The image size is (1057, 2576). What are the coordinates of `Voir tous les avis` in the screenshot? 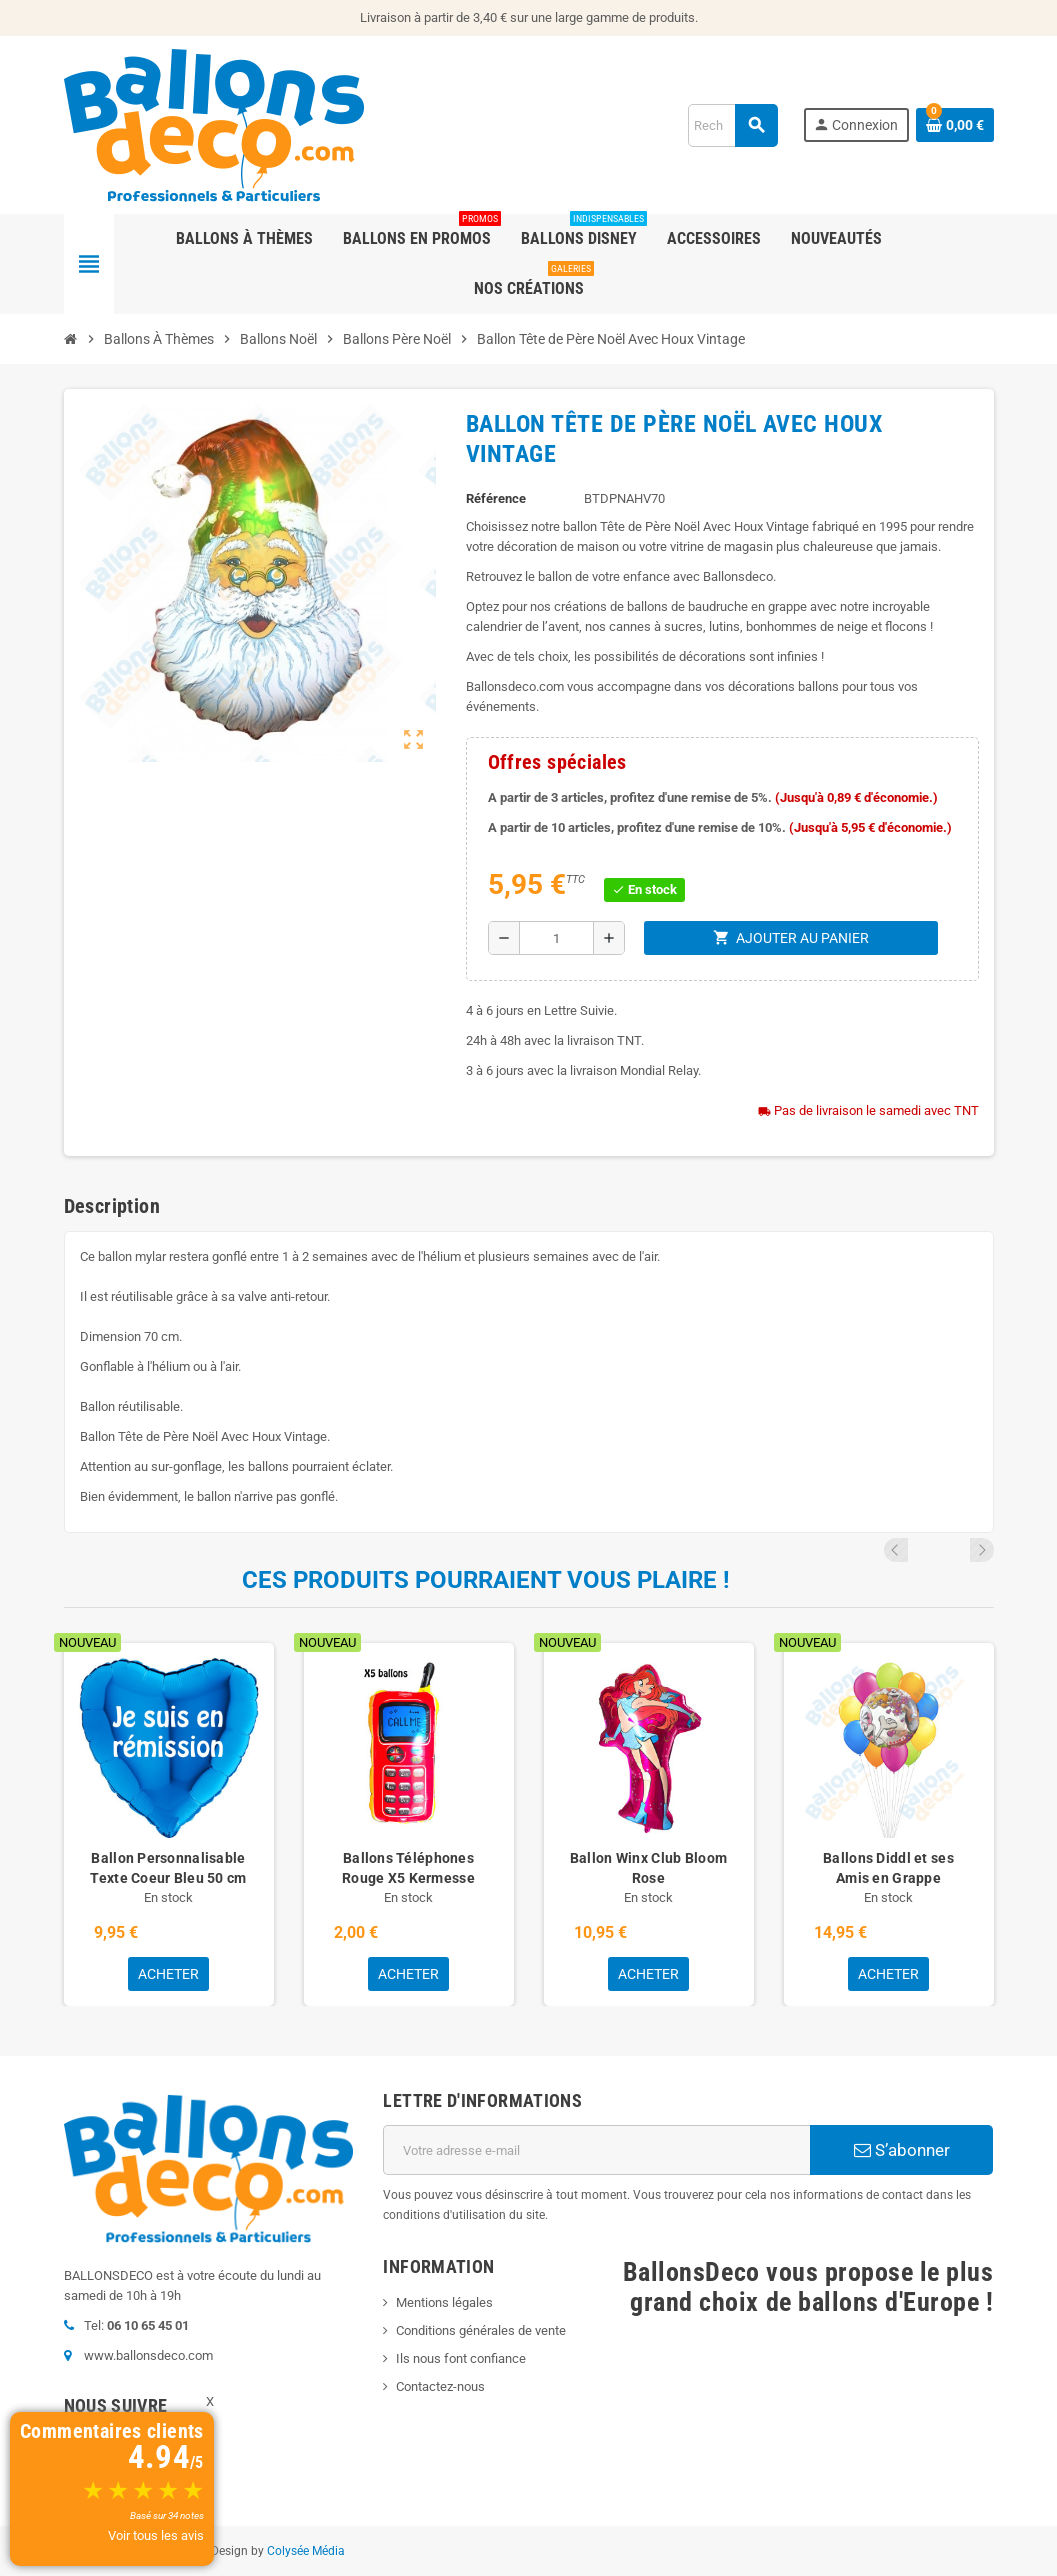 It's located at (156, 2535).